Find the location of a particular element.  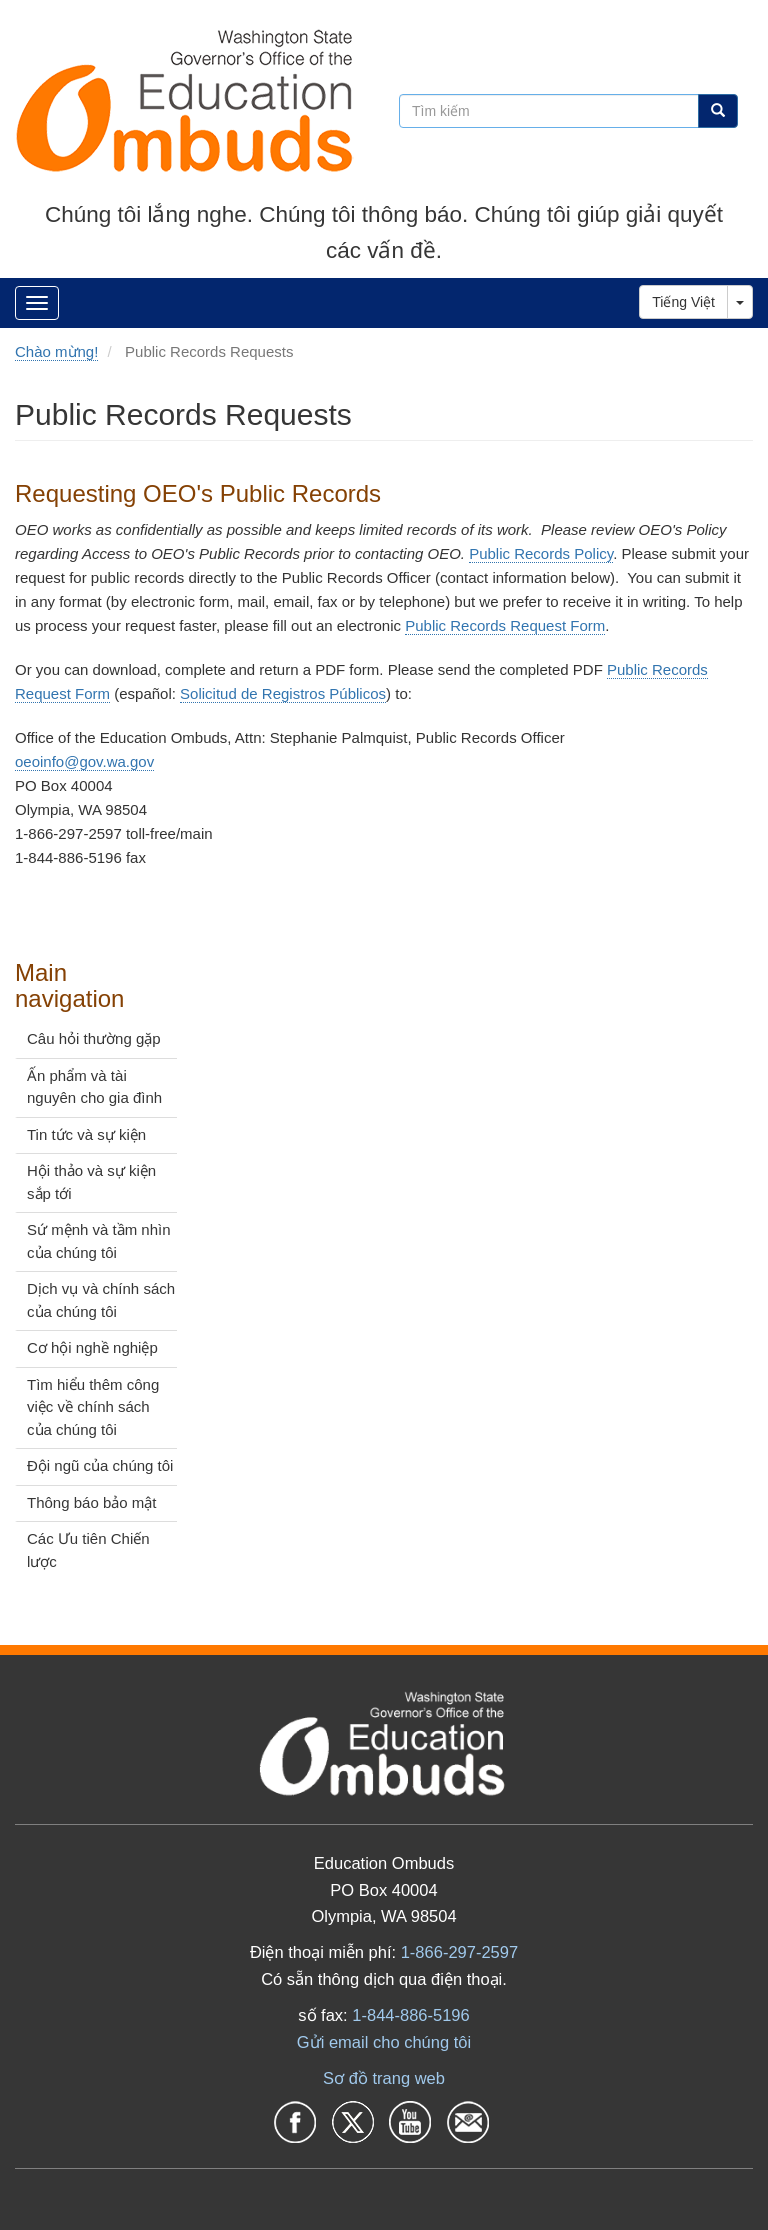

Thông báo bảo mật is located at coordinates (91, 1502).